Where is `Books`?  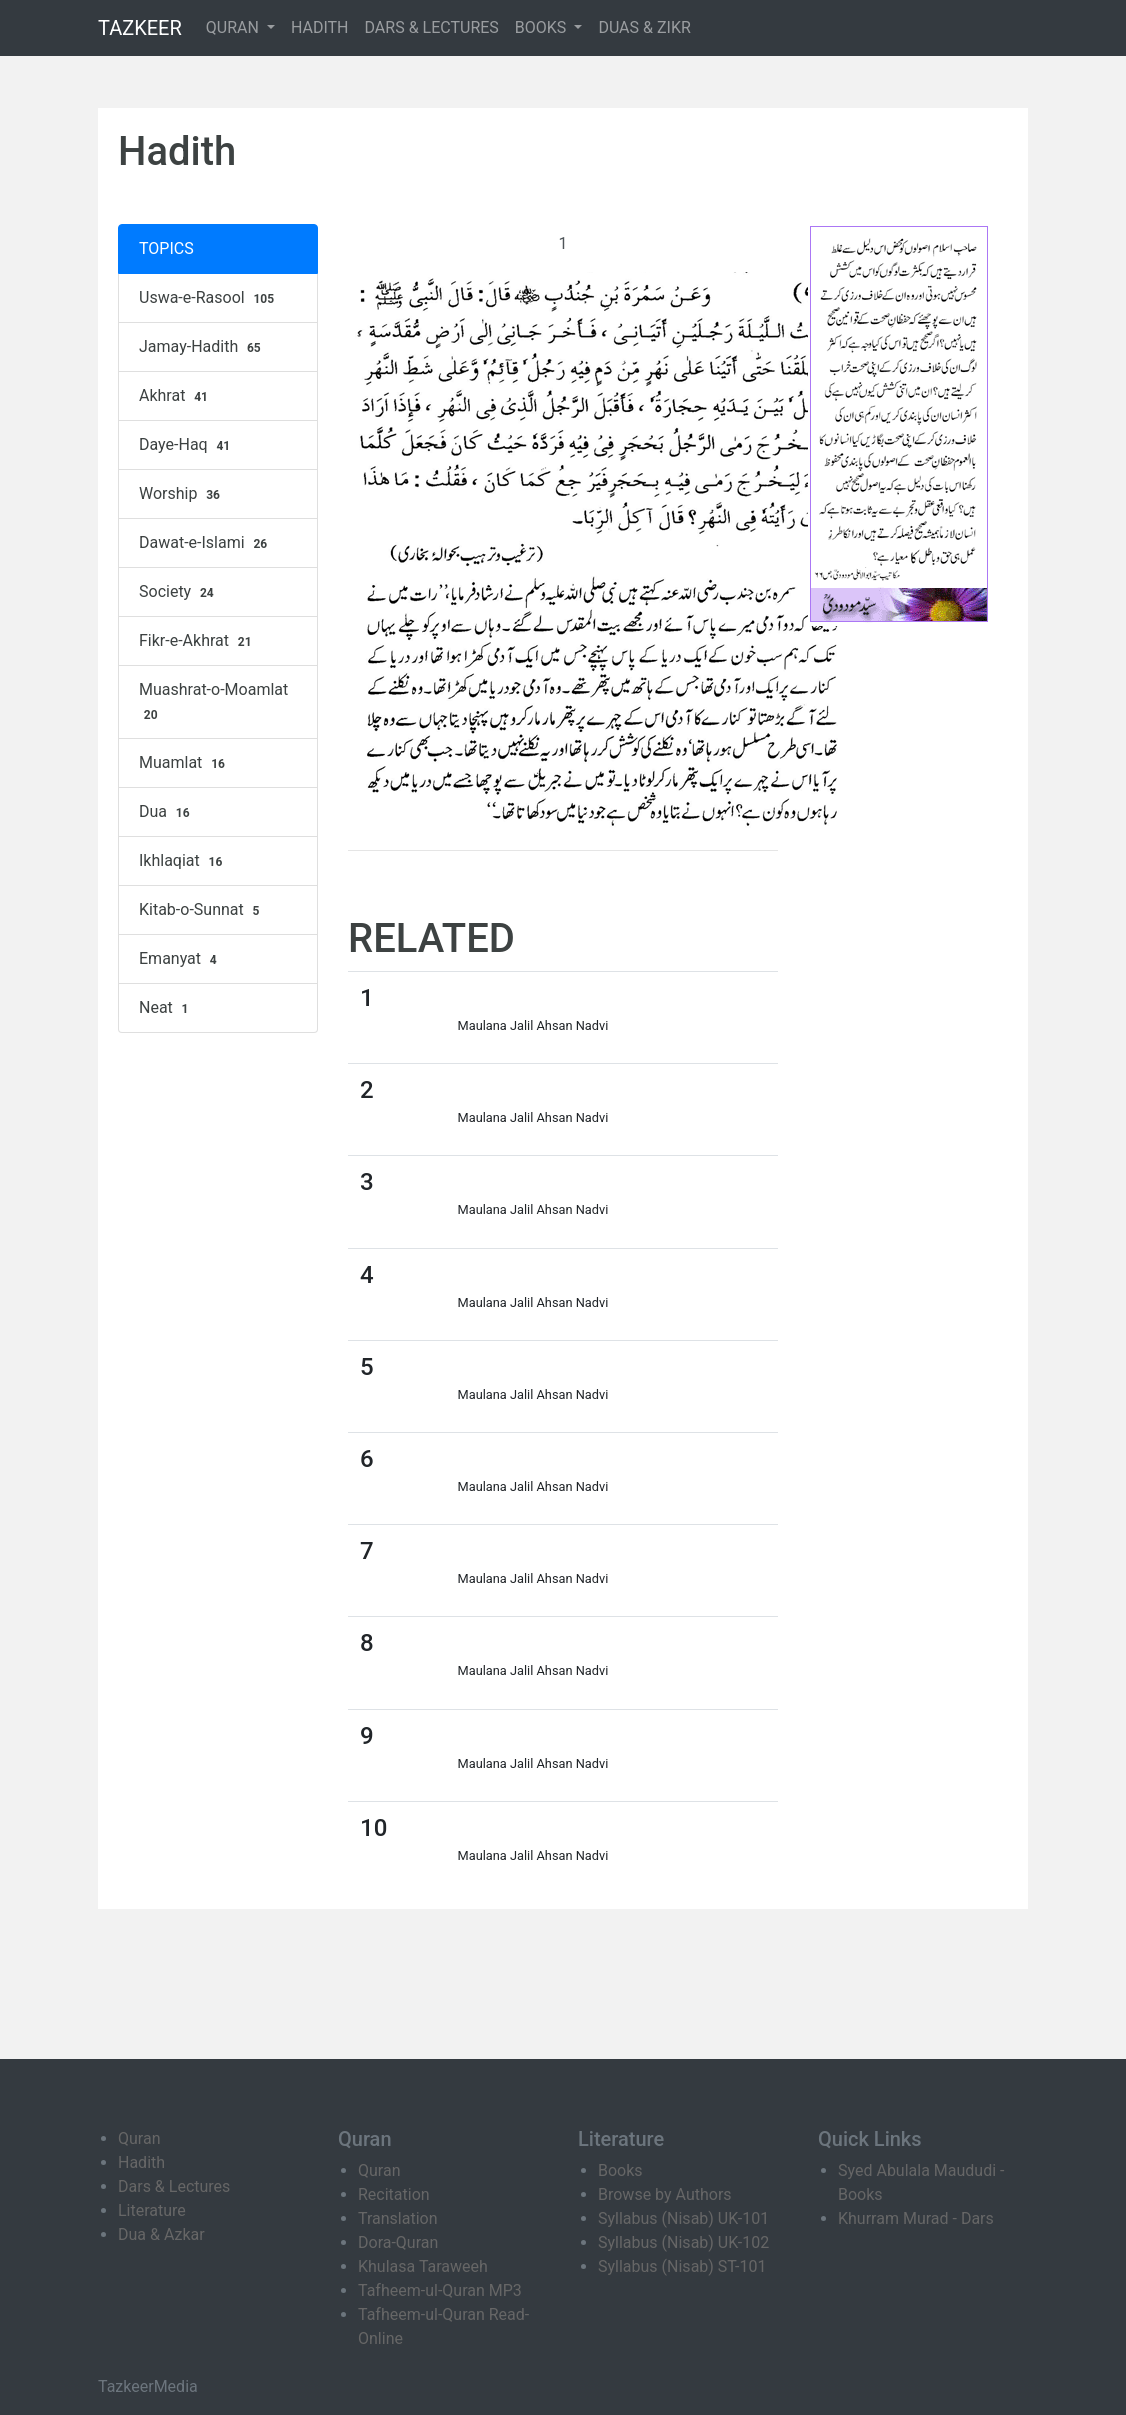 Books is located at coordinates (620, 2170).